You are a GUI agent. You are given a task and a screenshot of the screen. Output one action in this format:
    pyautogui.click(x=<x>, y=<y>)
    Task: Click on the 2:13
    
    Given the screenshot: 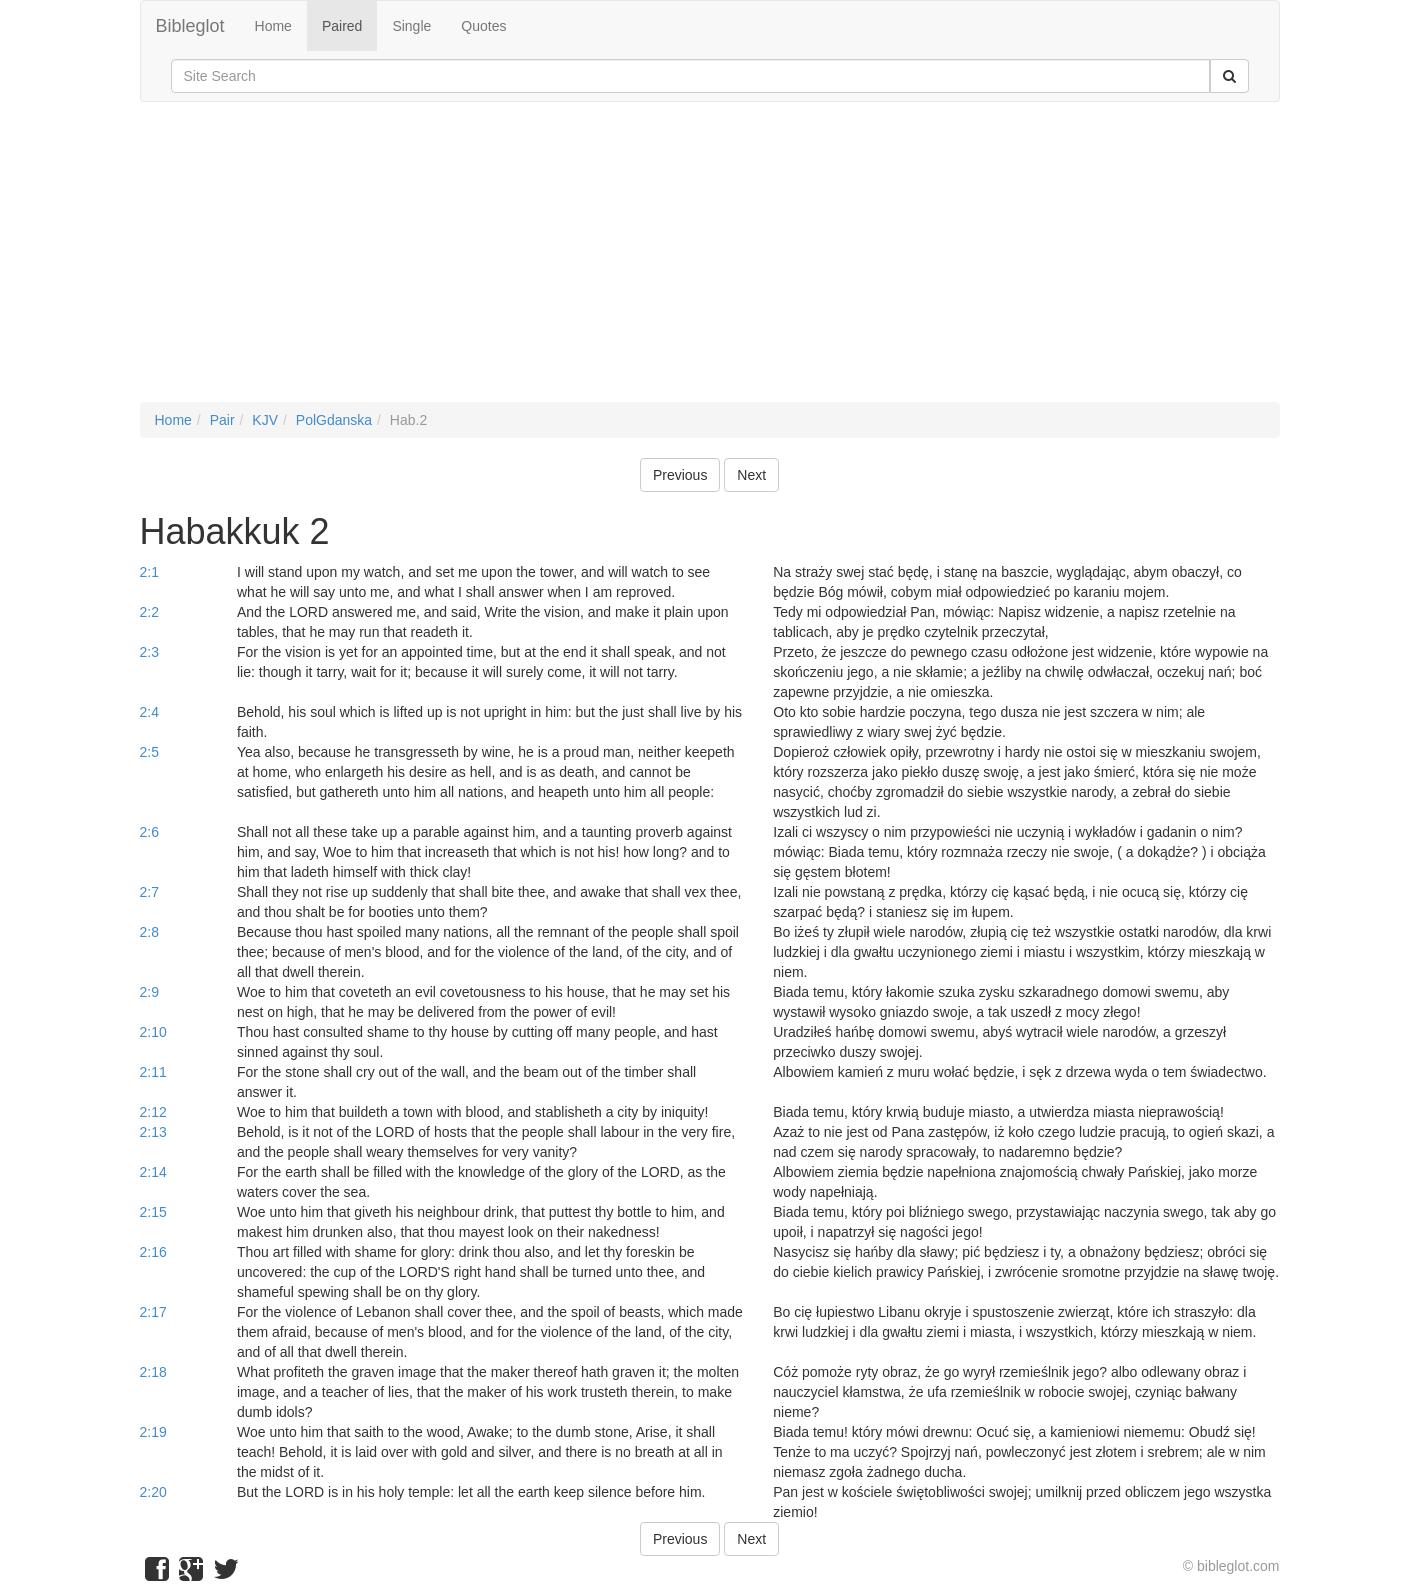 What is the action you would take?
    pyautogui.click(x=153, y=1132)
    